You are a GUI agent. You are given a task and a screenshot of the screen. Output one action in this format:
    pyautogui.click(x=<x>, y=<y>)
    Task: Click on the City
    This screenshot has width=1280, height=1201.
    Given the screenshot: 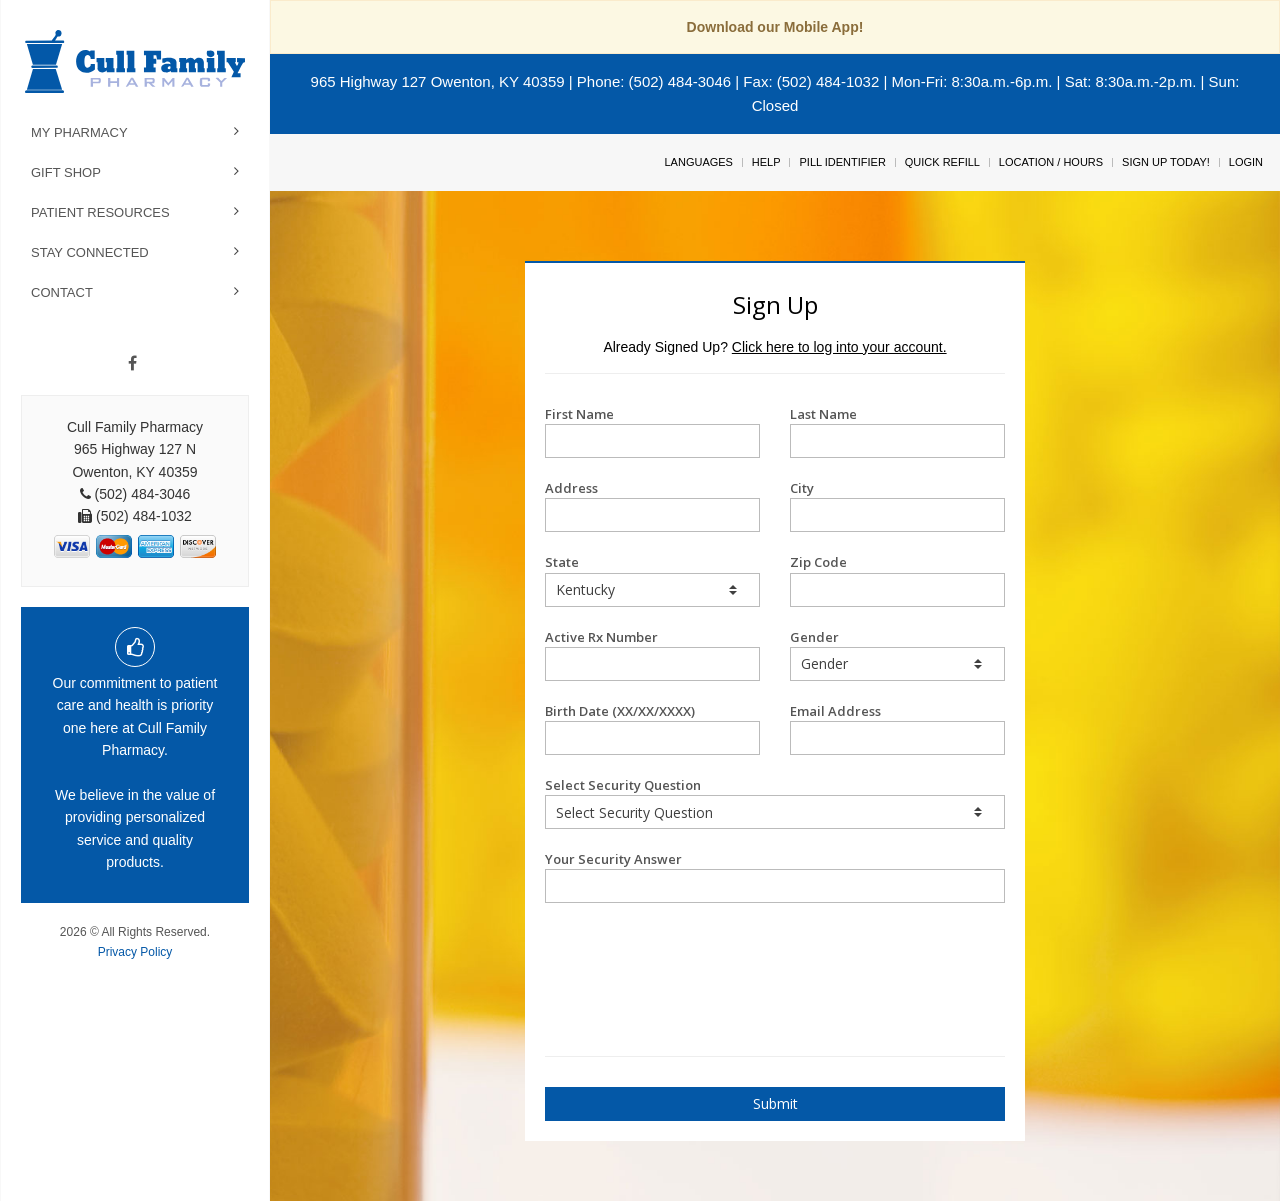 What is the action you would take?
    pyautogui.click(x=897, y=505)
    